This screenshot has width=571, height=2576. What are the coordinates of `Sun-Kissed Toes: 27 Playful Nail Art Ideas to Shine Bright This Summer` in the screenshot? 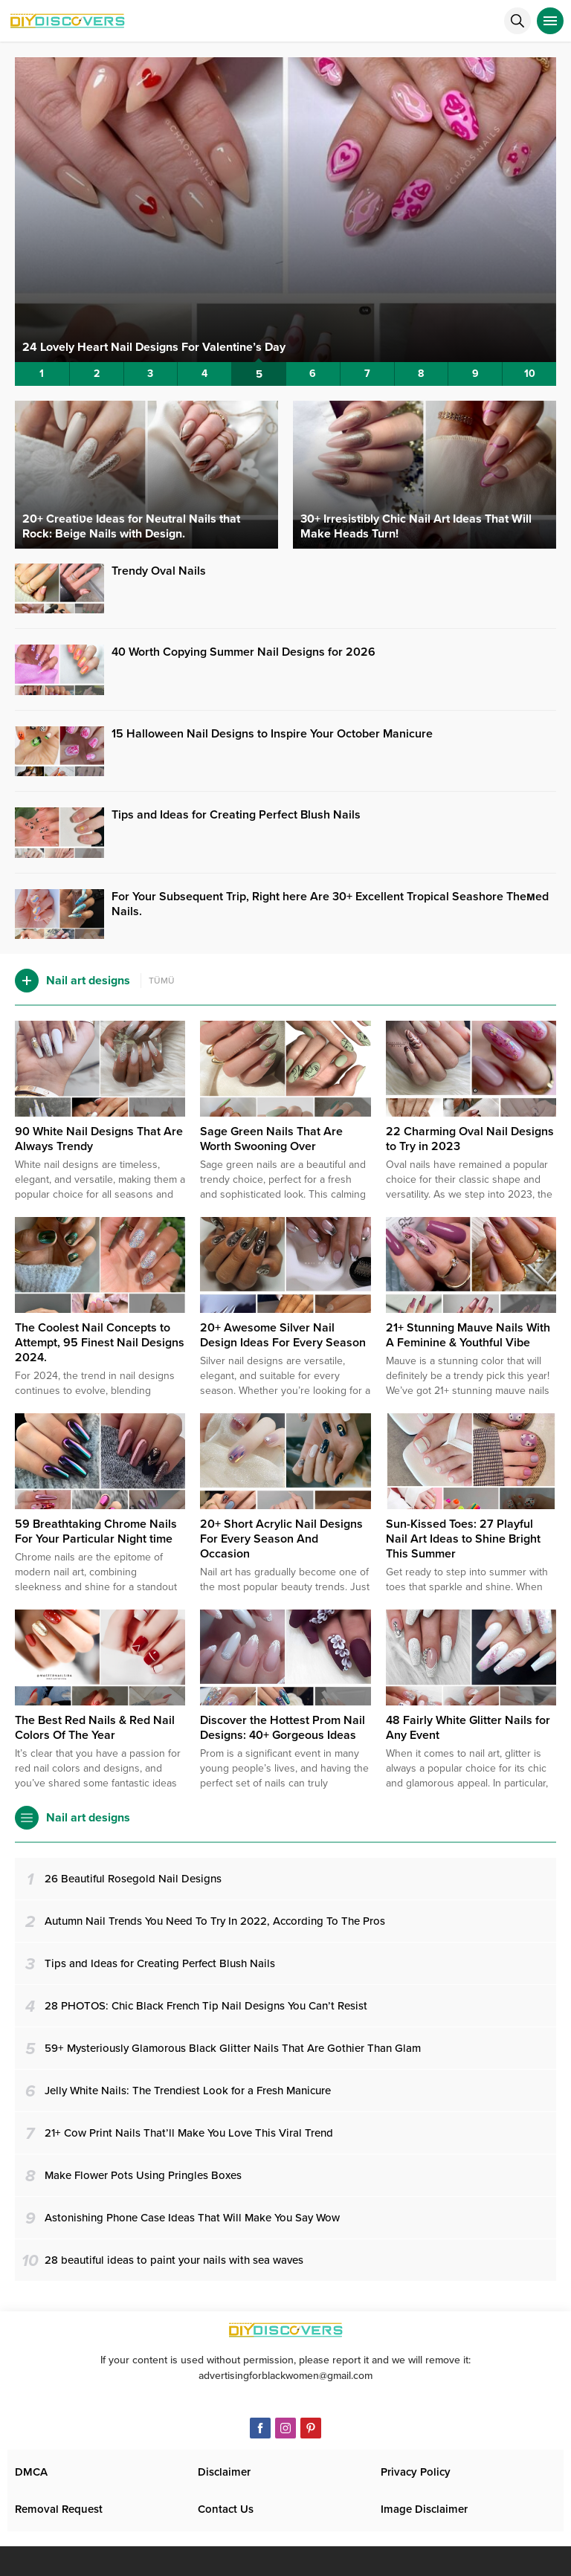 It's located at (463, 1539).